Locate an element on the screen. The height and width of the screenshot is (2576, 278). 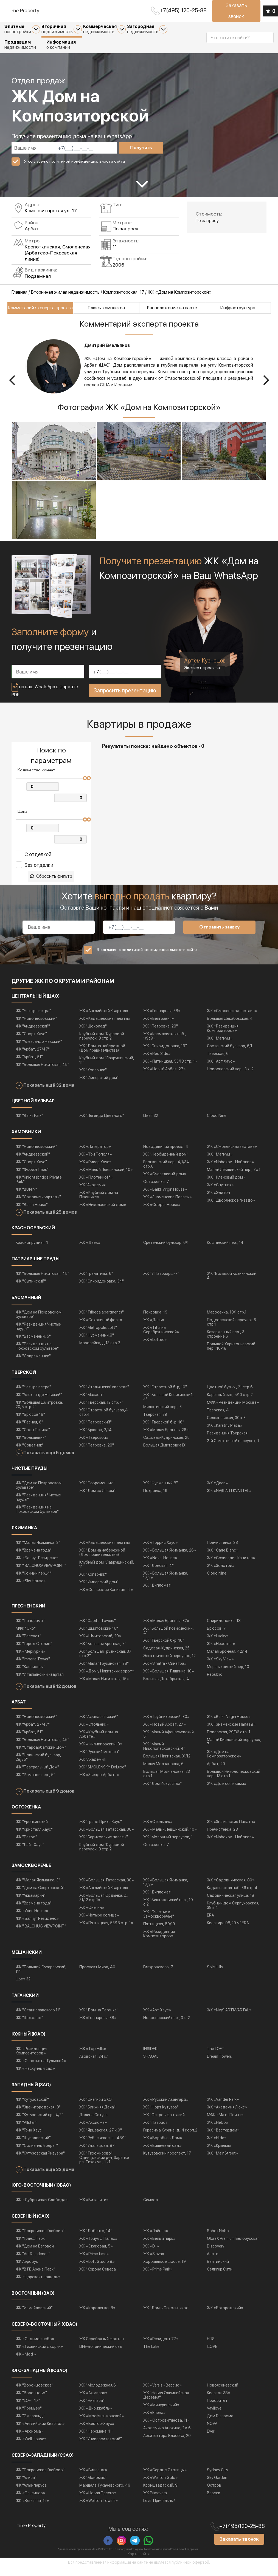
ЖК "Дом на набережной (Дом правительства)" is located at coordinates (102, 1055).